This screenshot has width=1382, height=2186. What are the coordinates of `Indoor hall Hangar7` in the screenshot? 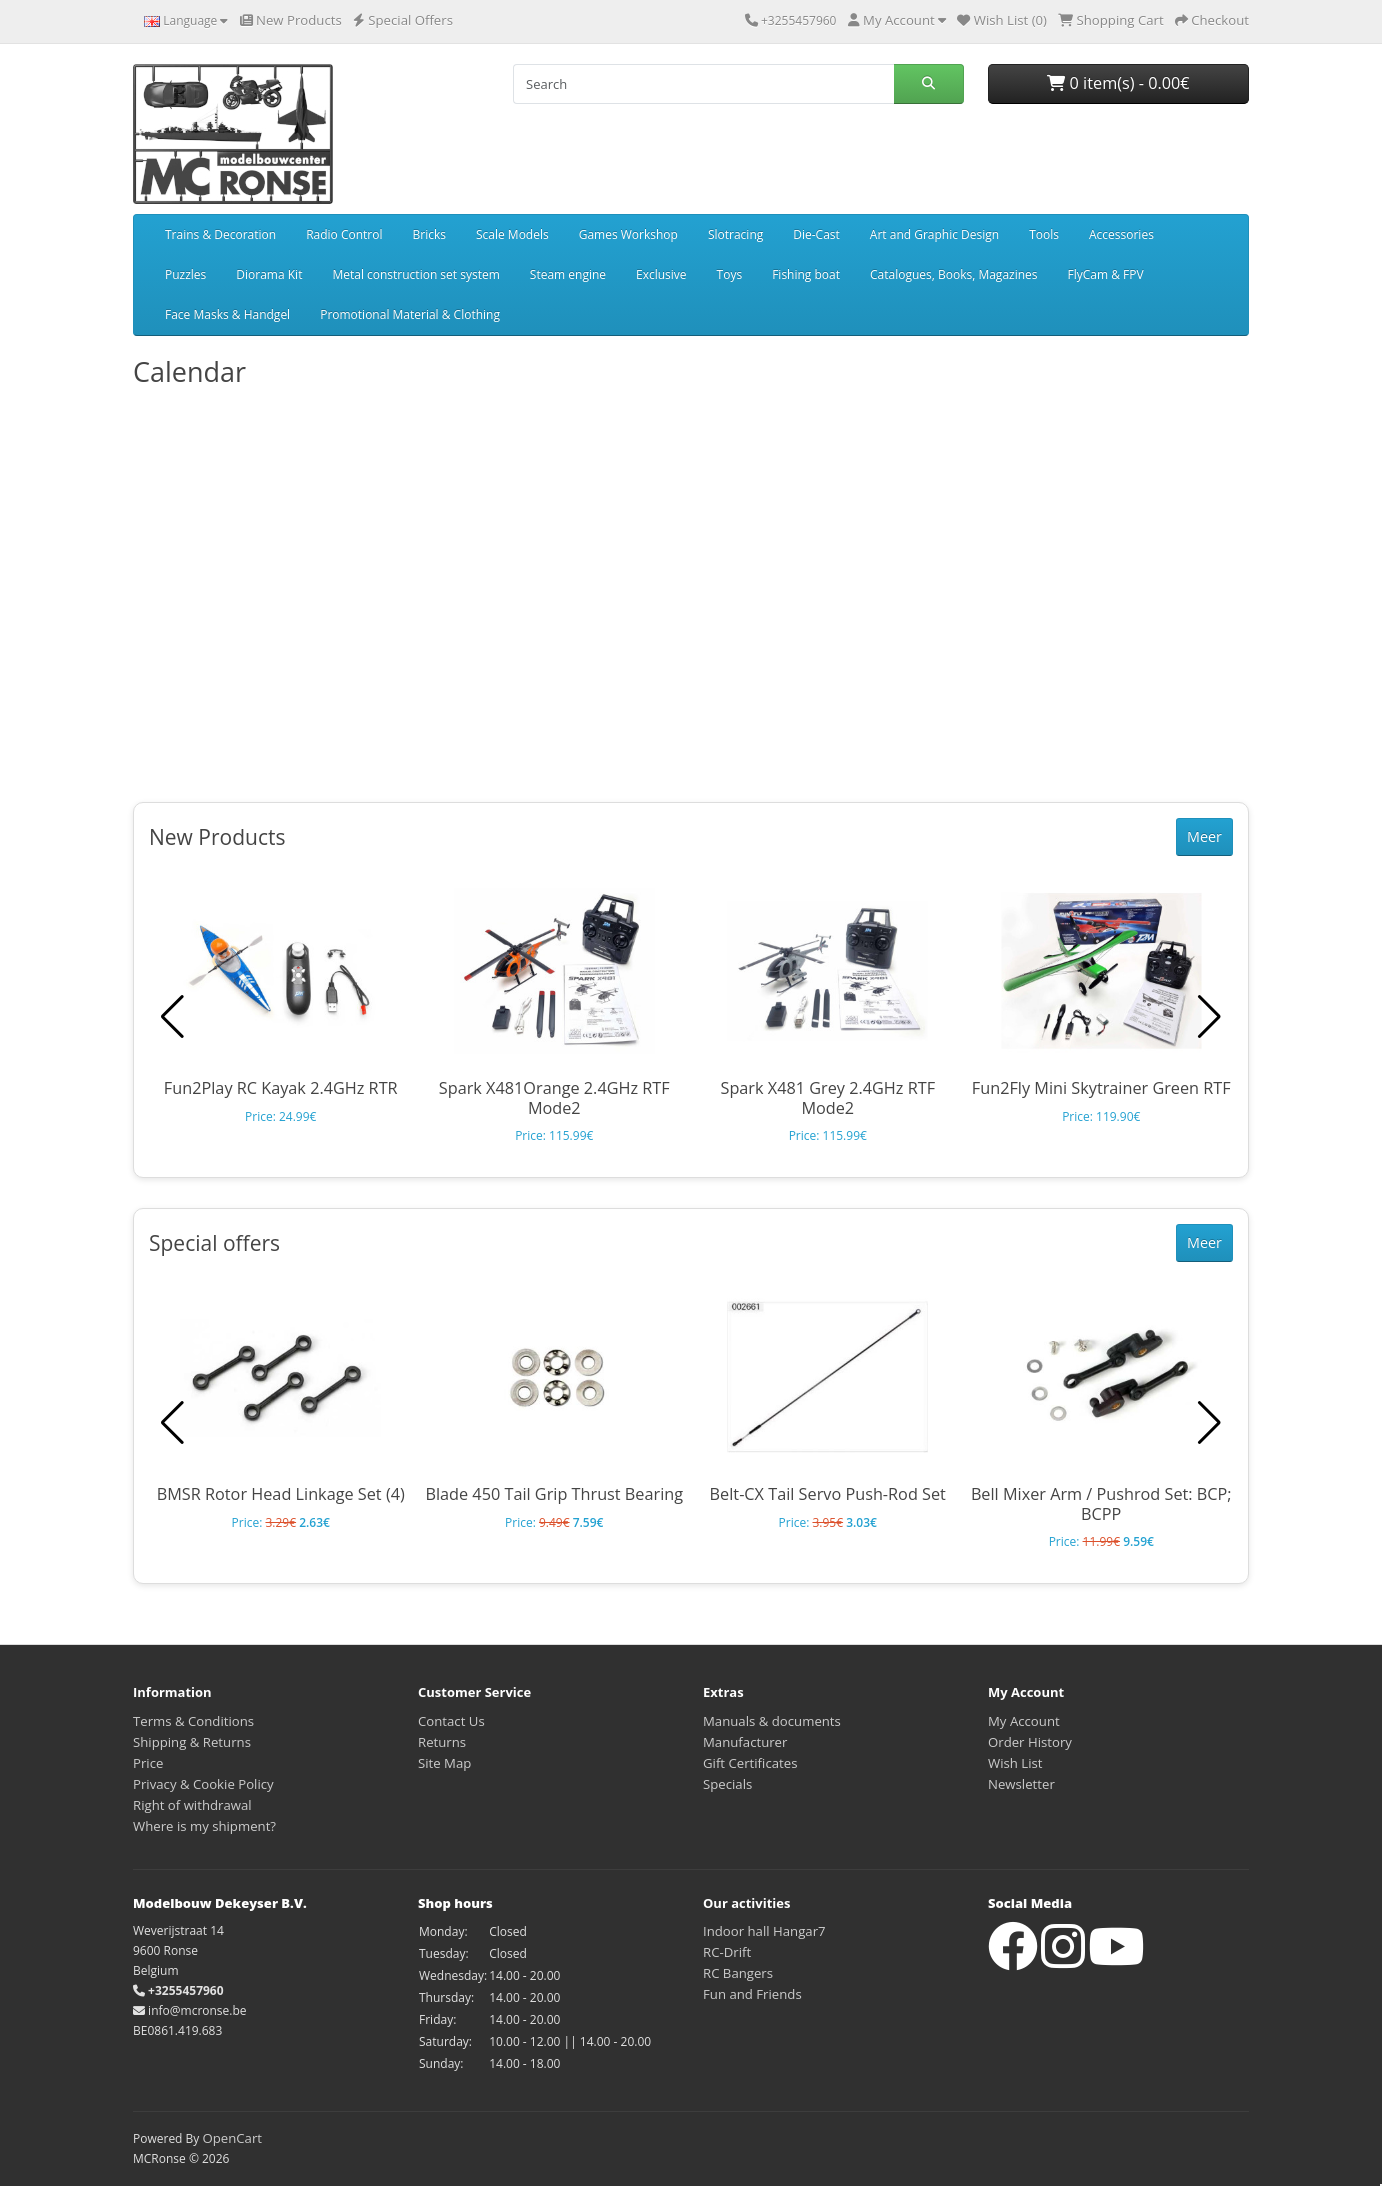 It's located at (764, 1931).